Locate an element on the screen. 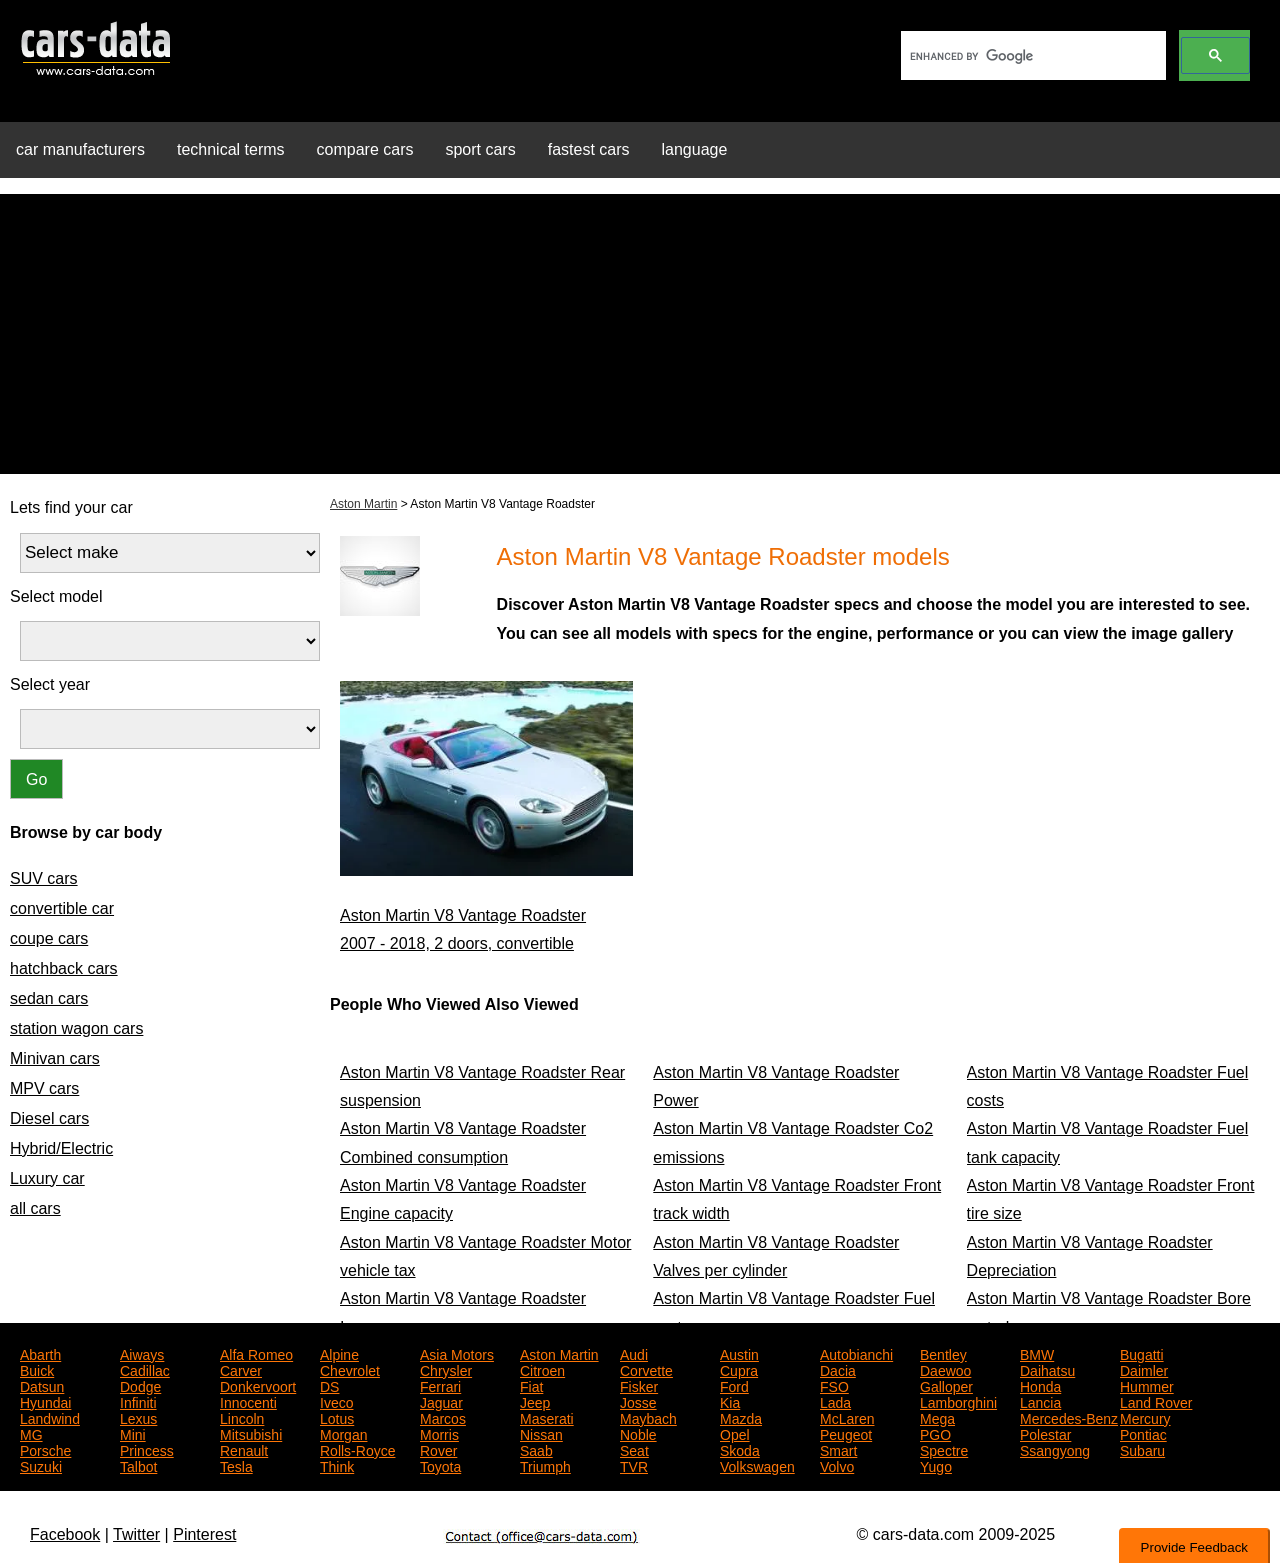 The image size is (1280, 1563). sport cars is located at coordinates (480, 149).